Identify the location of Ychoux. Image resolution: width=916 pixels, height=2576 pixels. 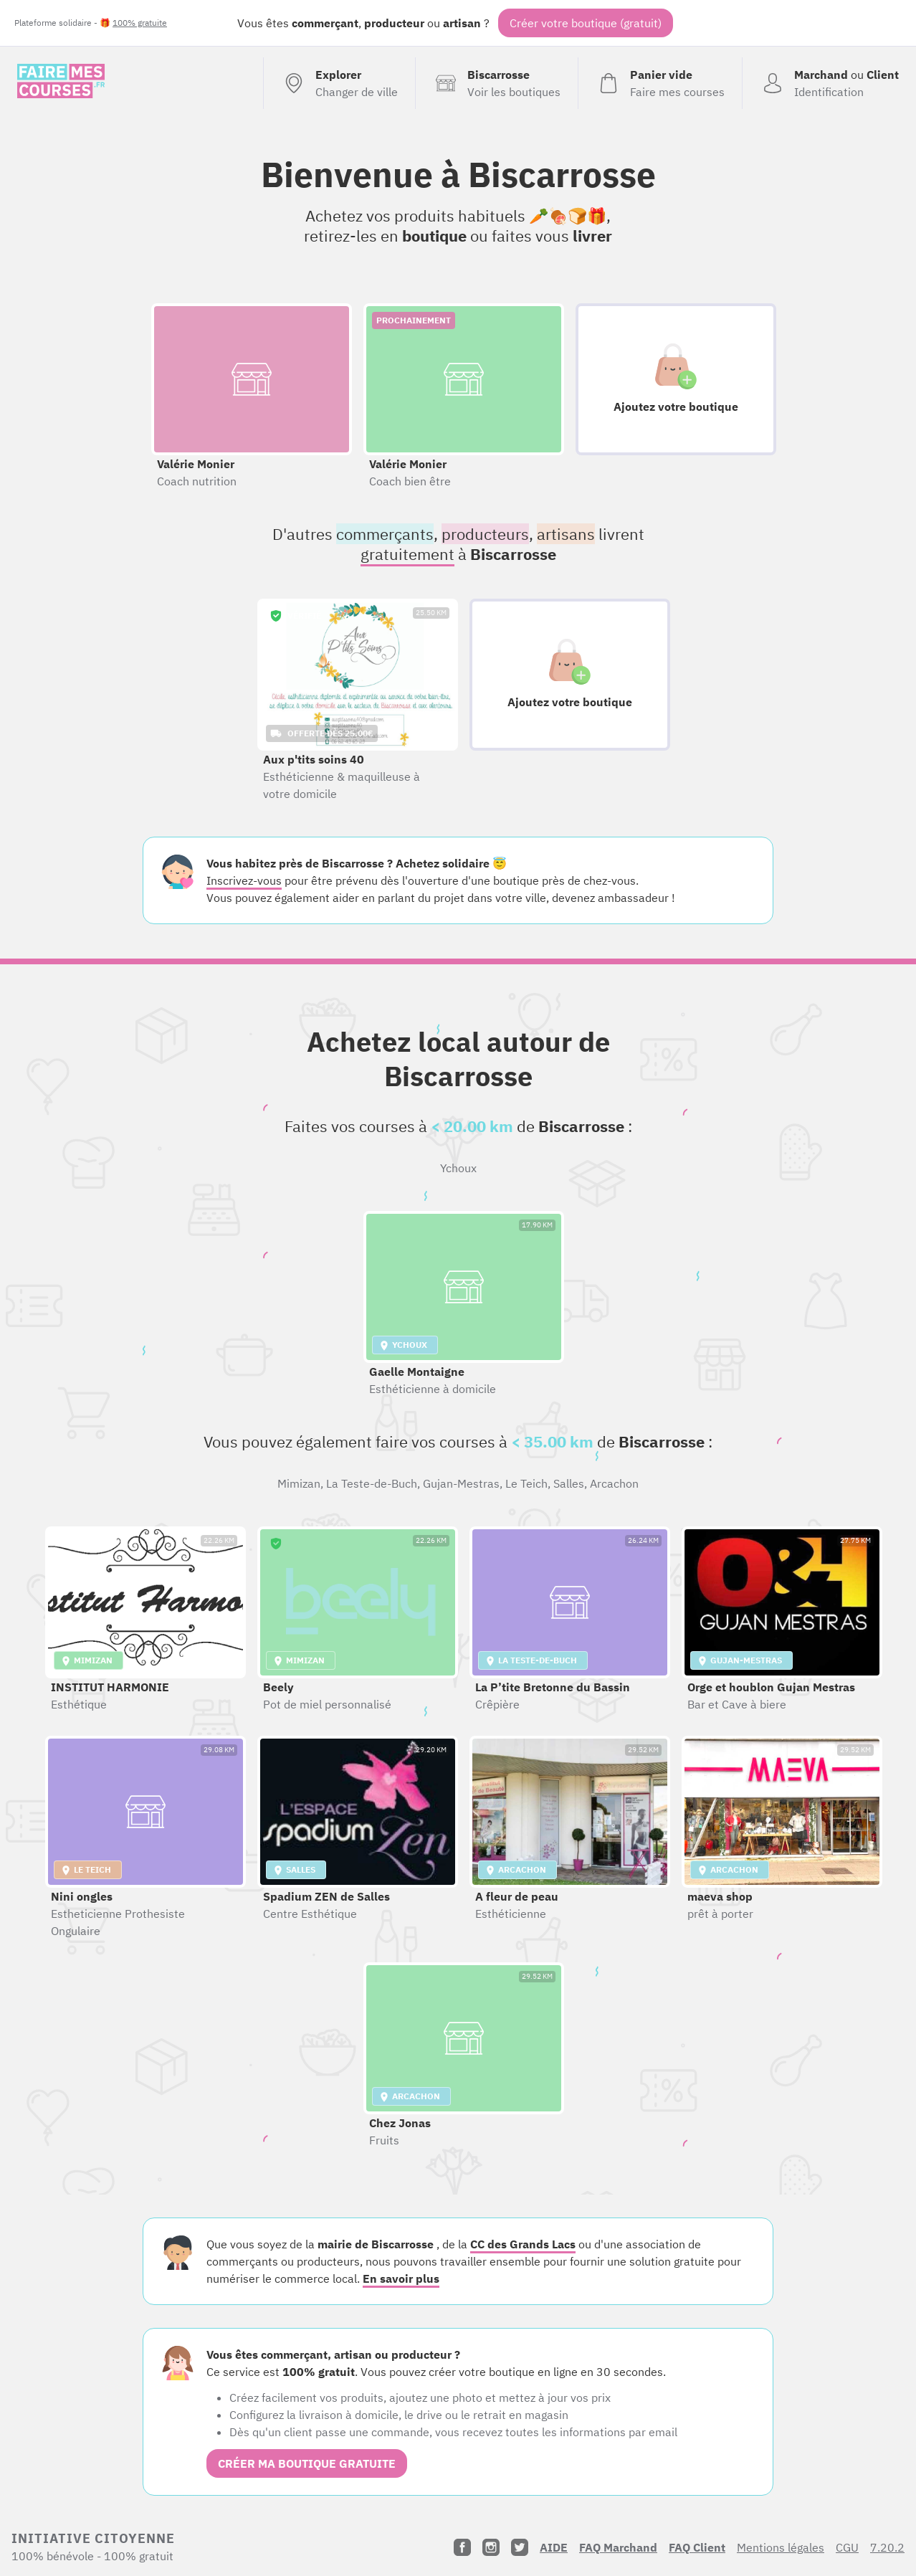
(458, 1168).